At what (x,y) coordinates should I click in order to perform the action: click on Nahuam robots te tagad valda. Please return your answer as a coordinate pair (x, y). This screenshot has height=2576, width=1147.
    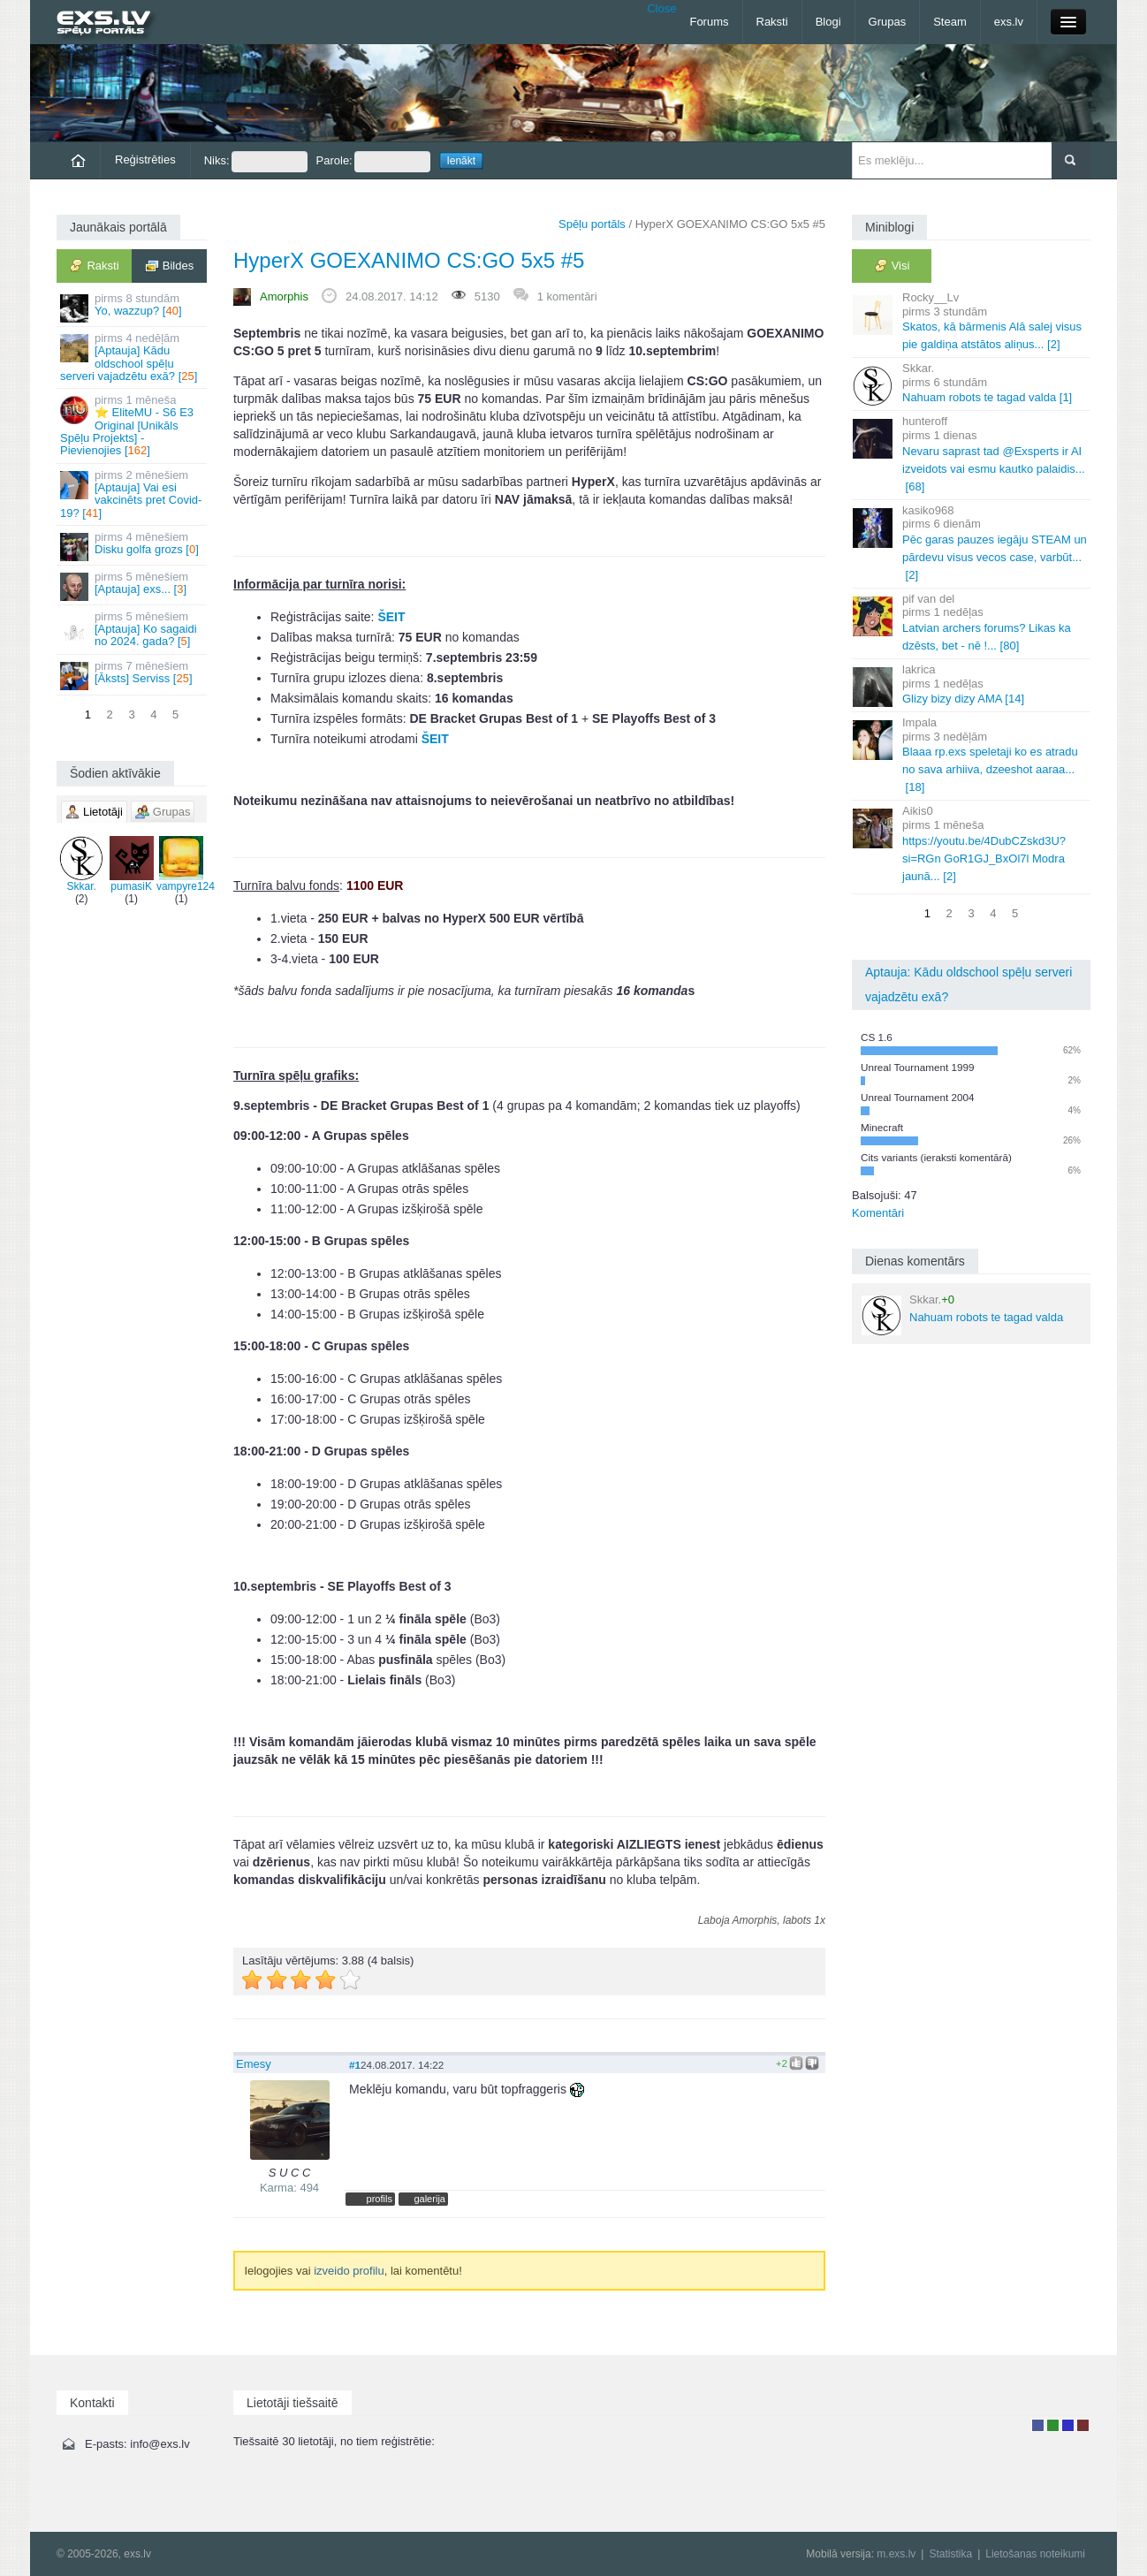
    Looking at the image, I should click on (962, 1314).